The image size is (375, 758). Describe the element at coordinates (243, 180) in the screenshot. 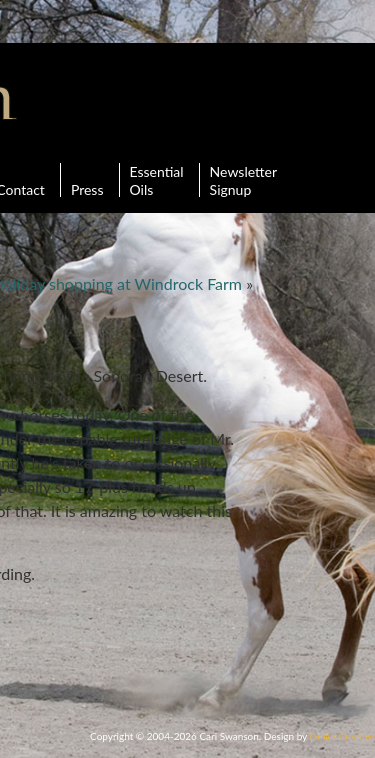

I see `Newsletter Signup` at that location.